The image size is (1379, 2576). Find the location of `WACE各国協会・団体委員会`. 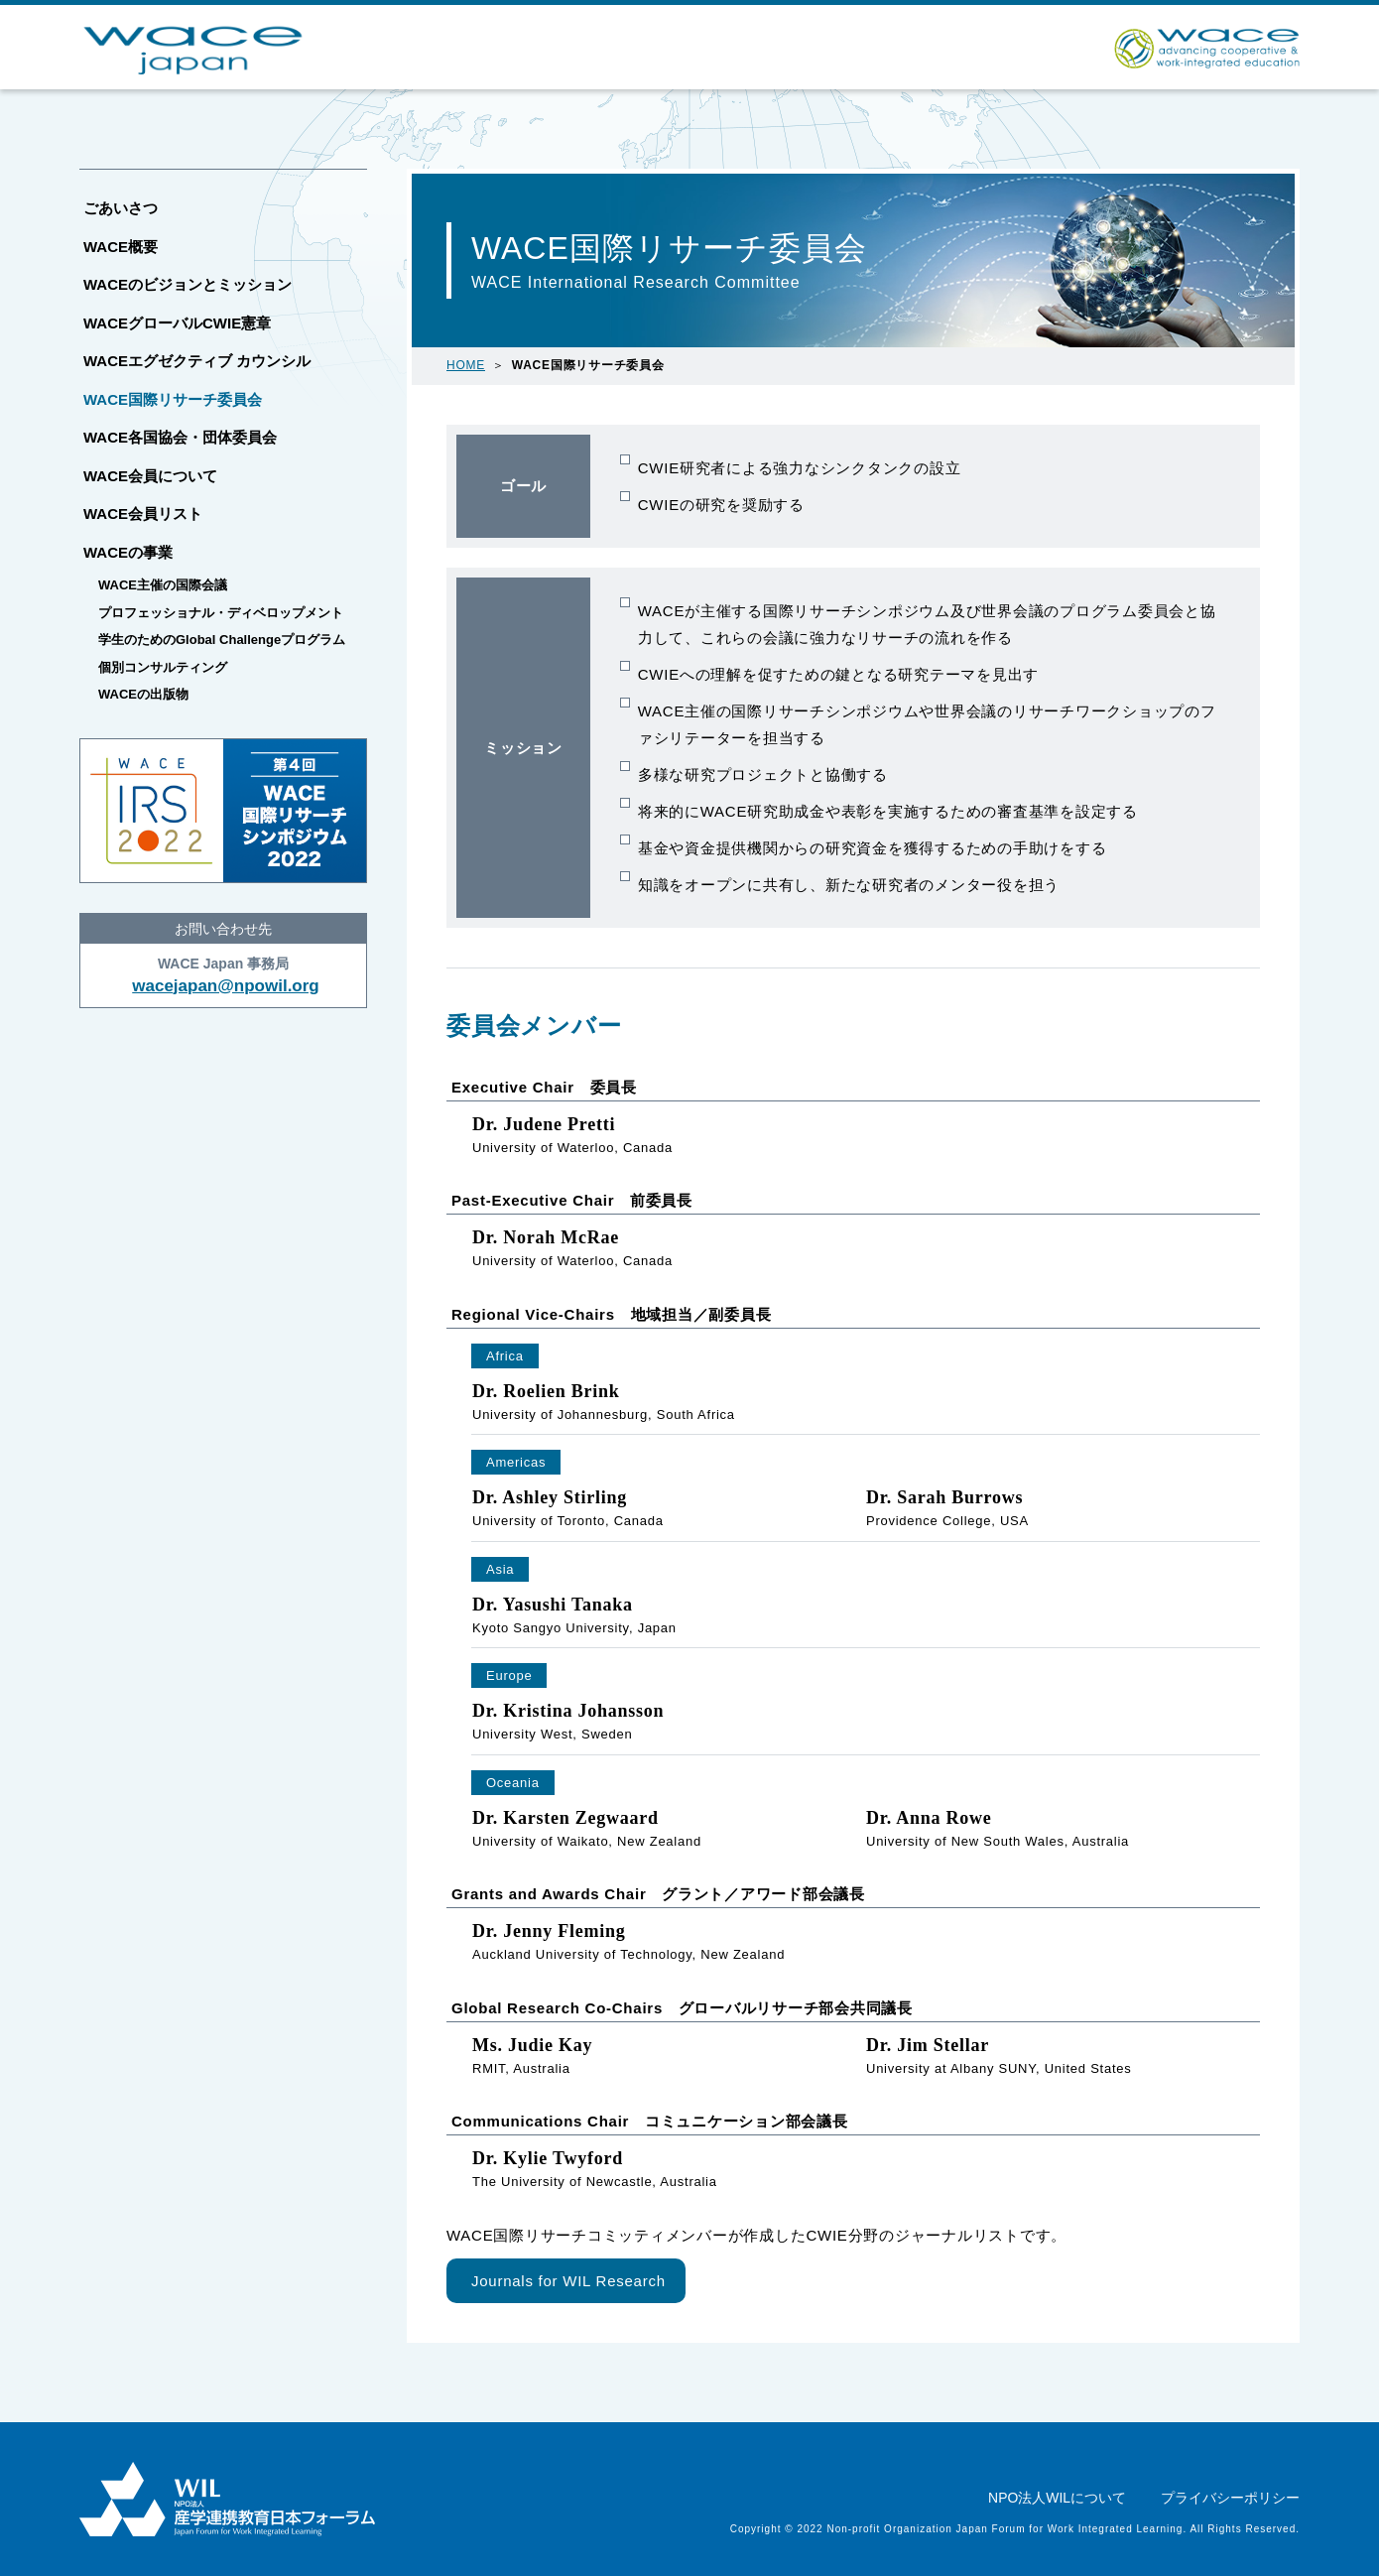

WACE各国協会・団体委員会 is located at coordinates (180, 437).